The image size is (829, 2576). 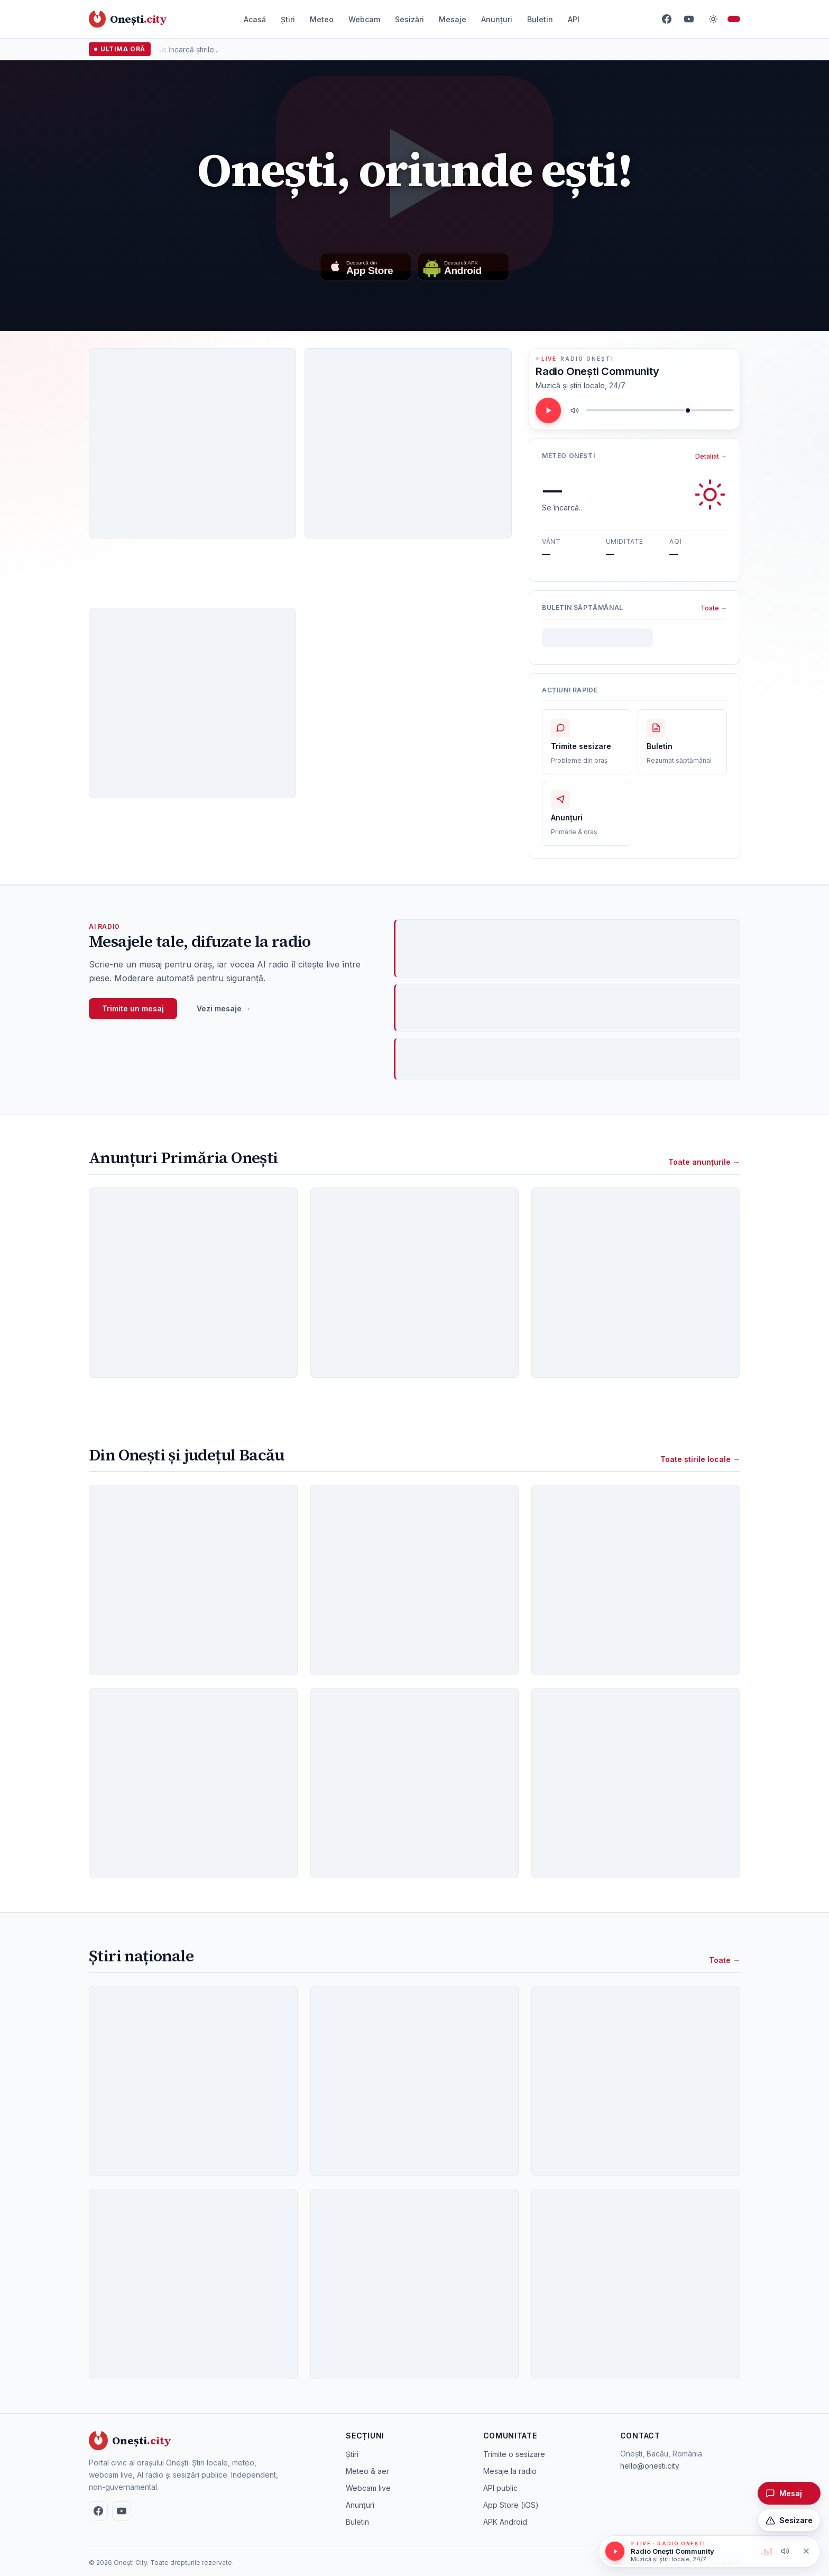 What do you see at coordinates (364, 19) in the screenshot?
I see `Webcam` at bounding box center [364, 19].